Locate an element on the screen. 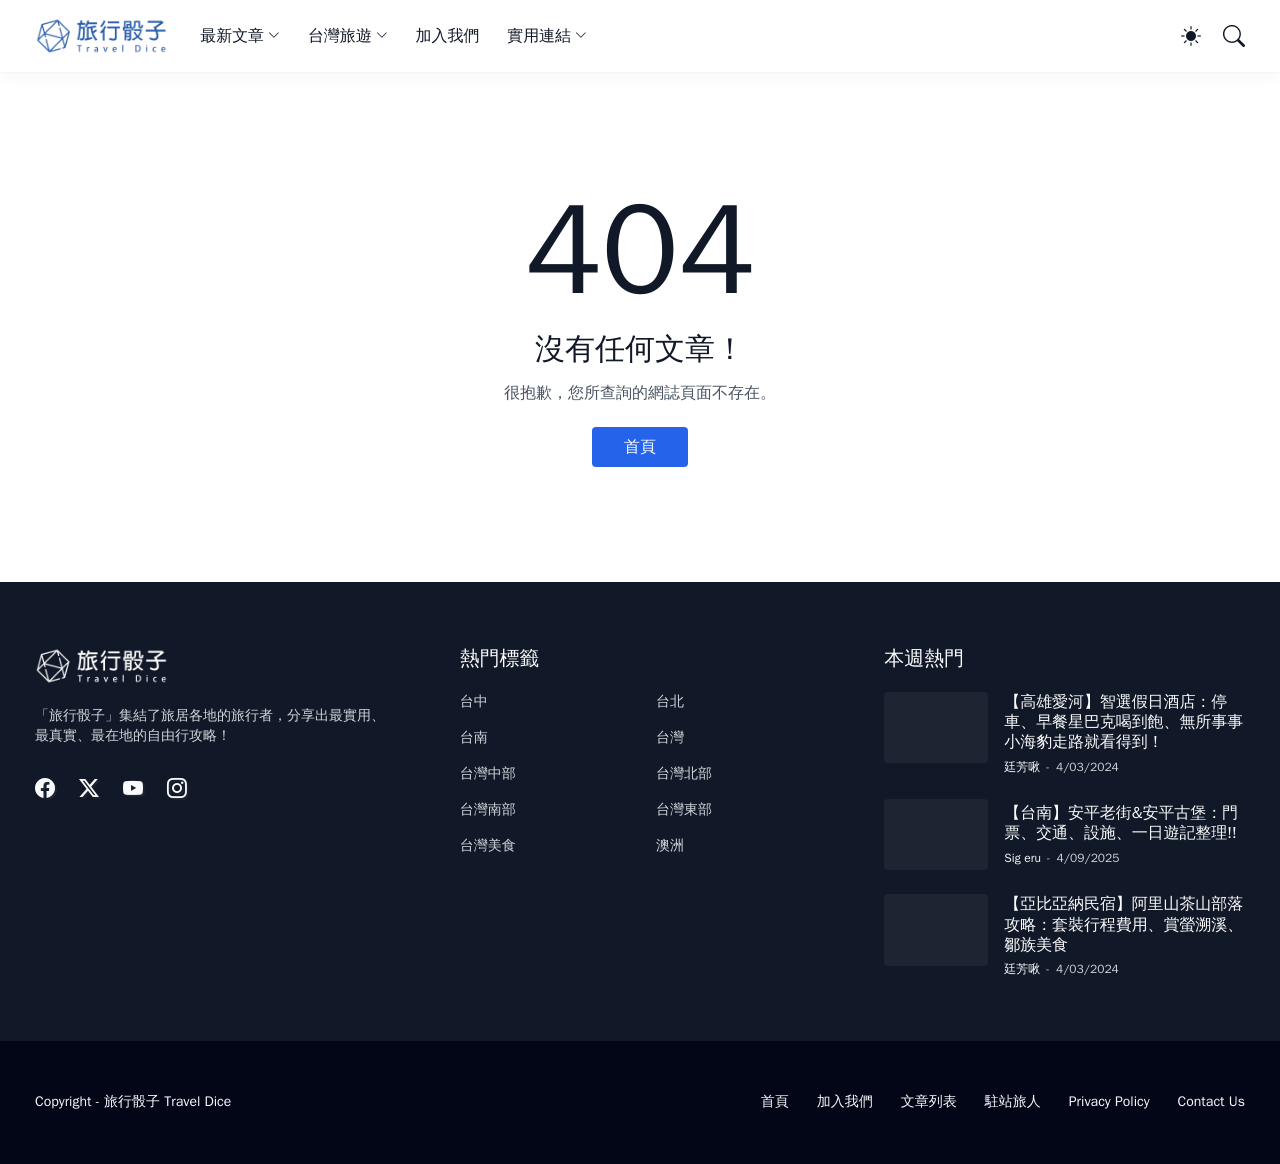 The width and height of the screenshot is (1280, 1164). 【台南】安平老街&安平古堡：門票、交通、設施、一日遊記整理!! is located at coordinates (1121, 823).